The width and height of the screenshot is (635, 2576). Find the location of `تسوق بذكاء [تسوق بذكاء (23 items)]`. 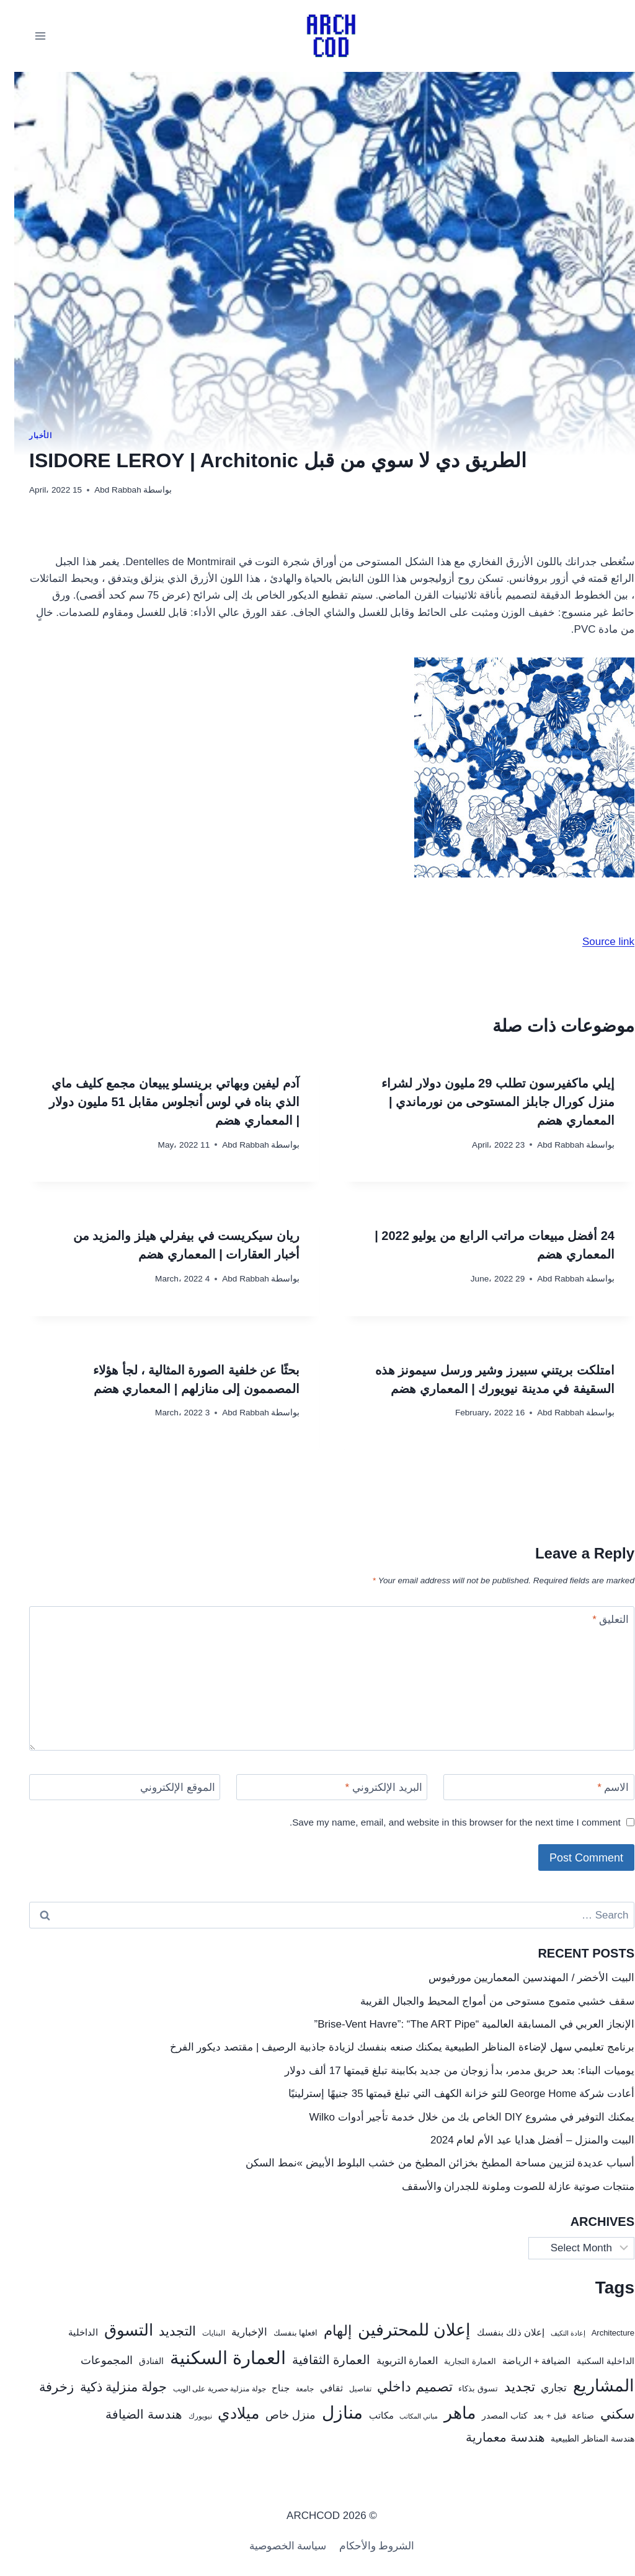

تسوق بذكاء [تسوق بذكاء (23 items)] is located at coordinates (463, 2389).